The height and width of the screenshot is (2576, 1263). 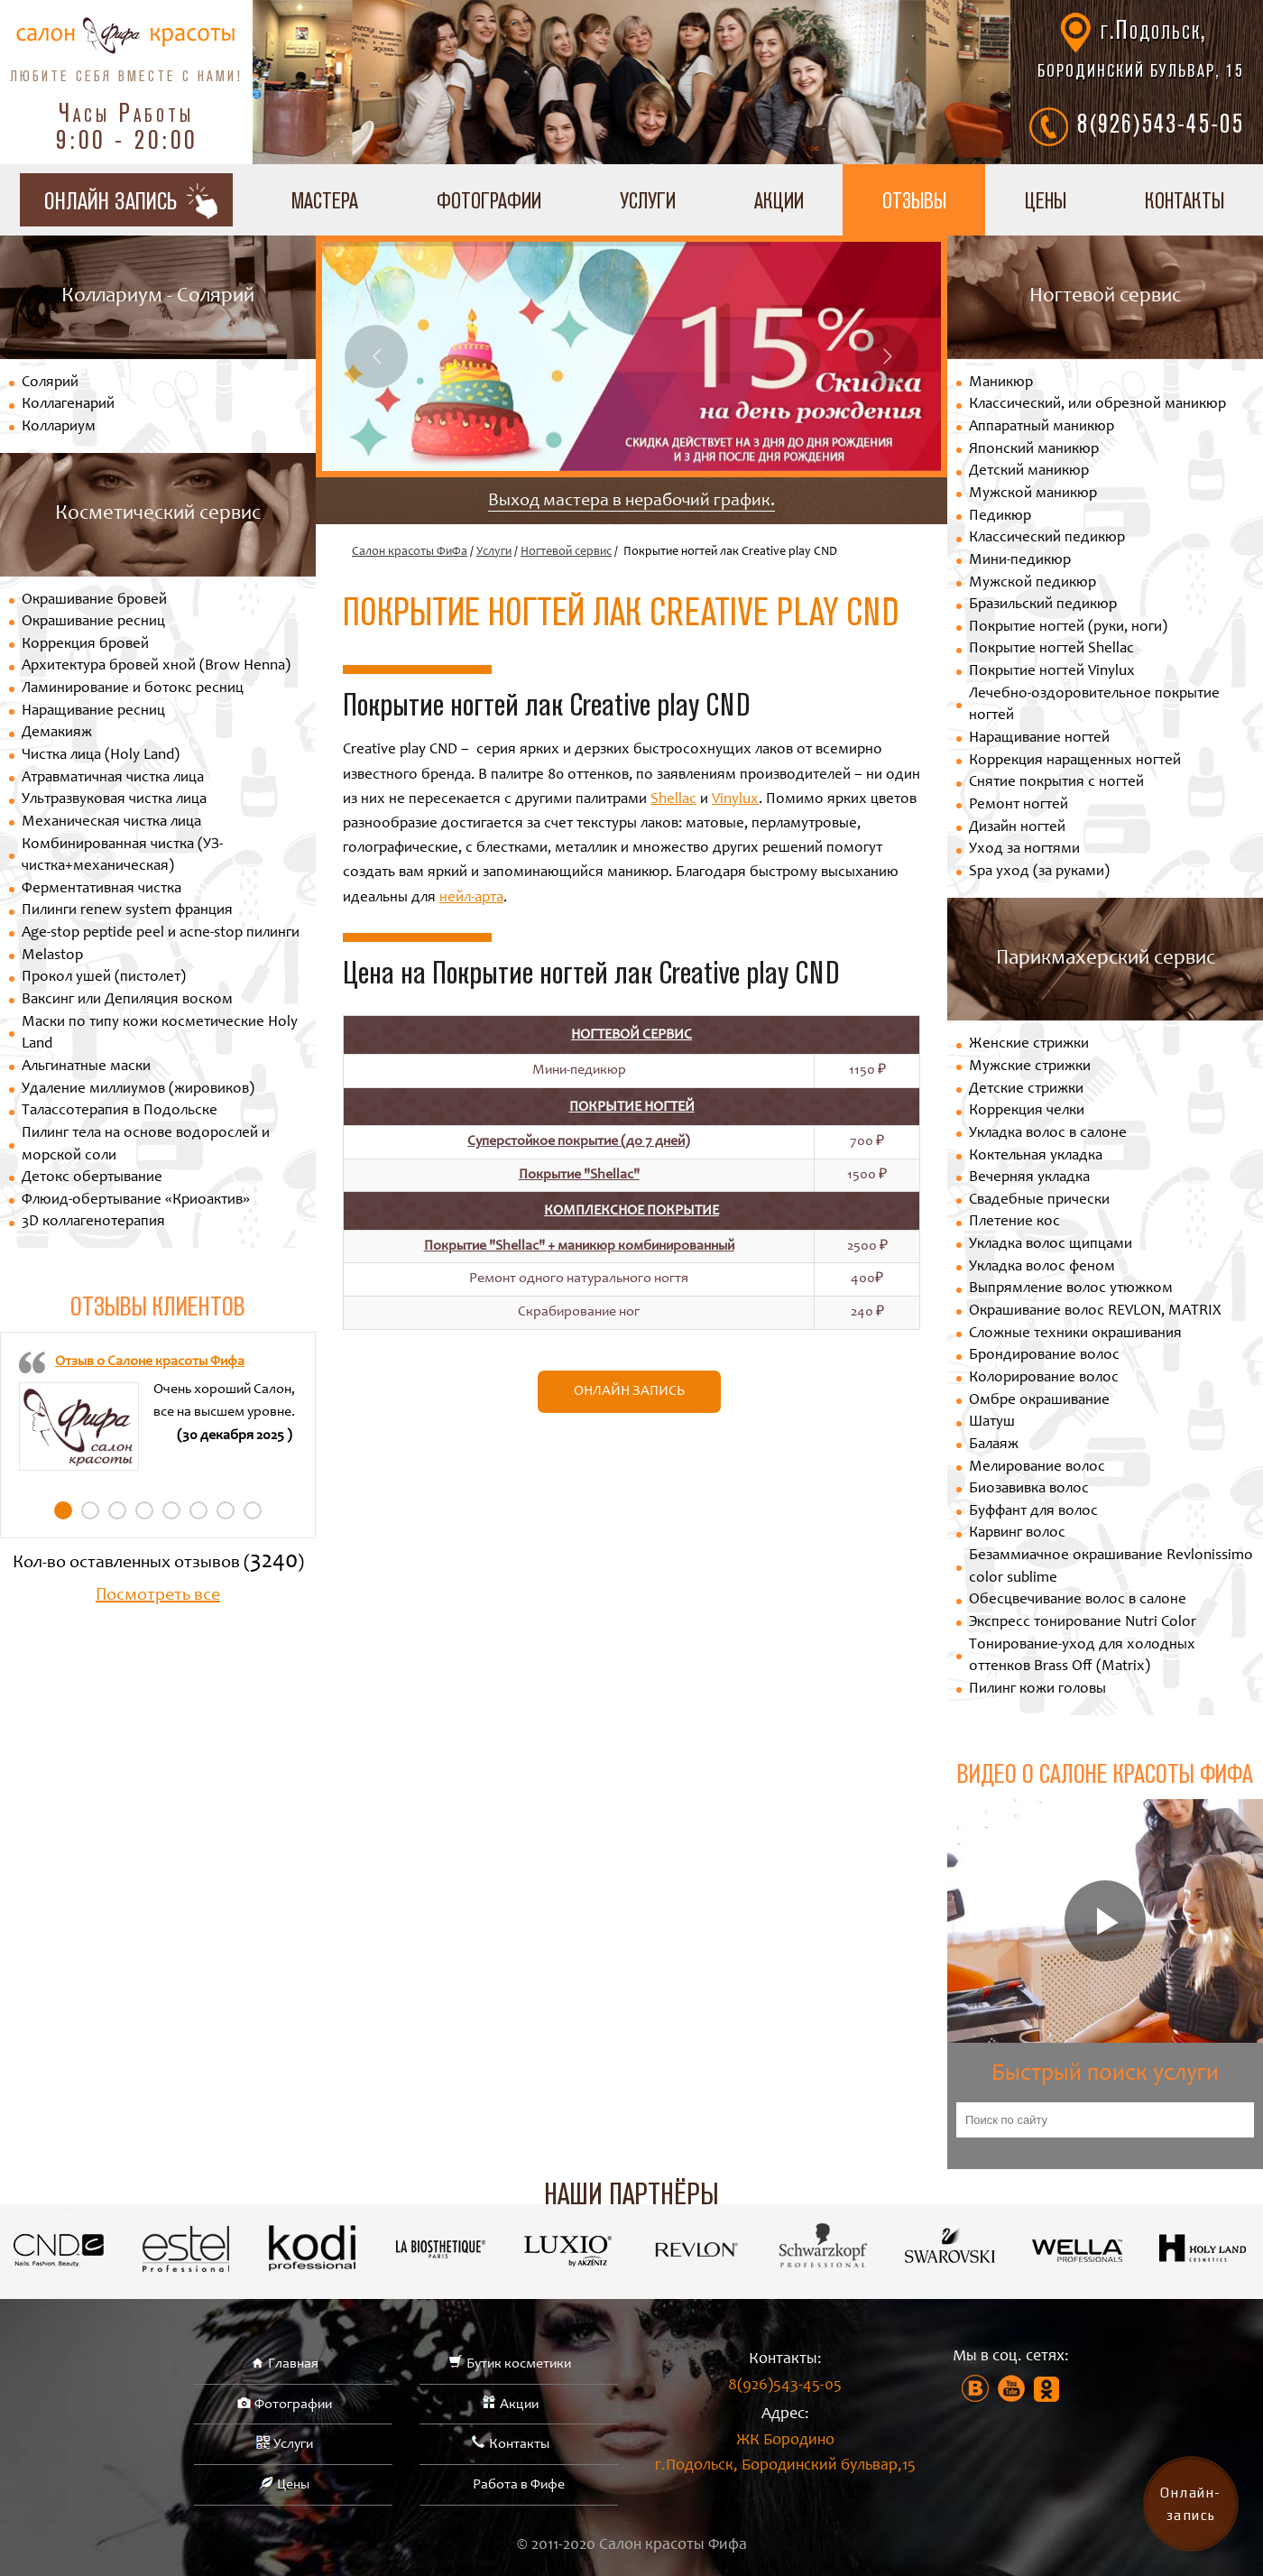 I want to click on Комплексное покрытие, so click(x=631, y=1211).